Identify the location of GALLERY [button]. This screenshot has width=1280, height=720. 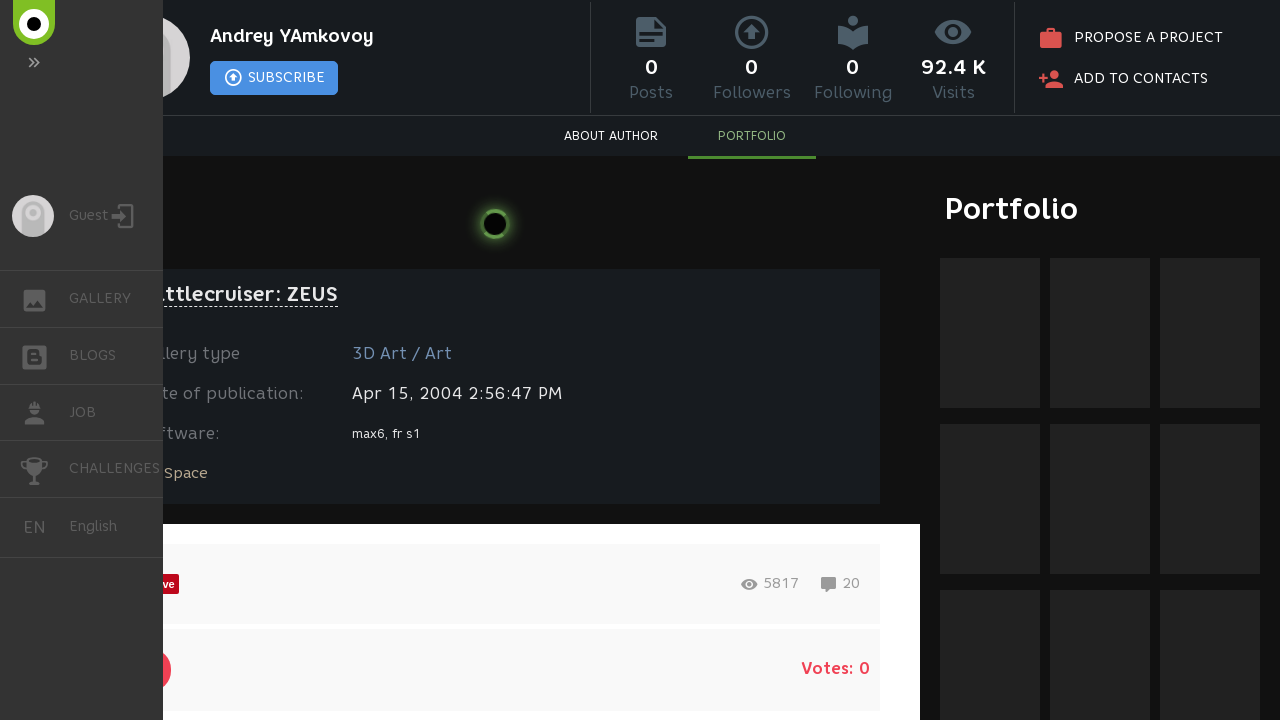
(44, 299).